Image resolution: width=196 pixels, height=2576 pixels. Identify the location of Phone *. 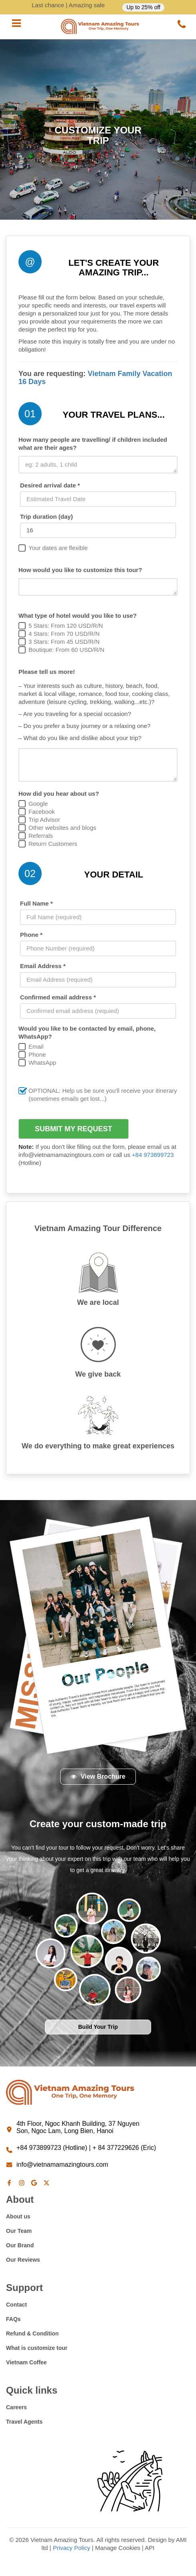
(31, 934).